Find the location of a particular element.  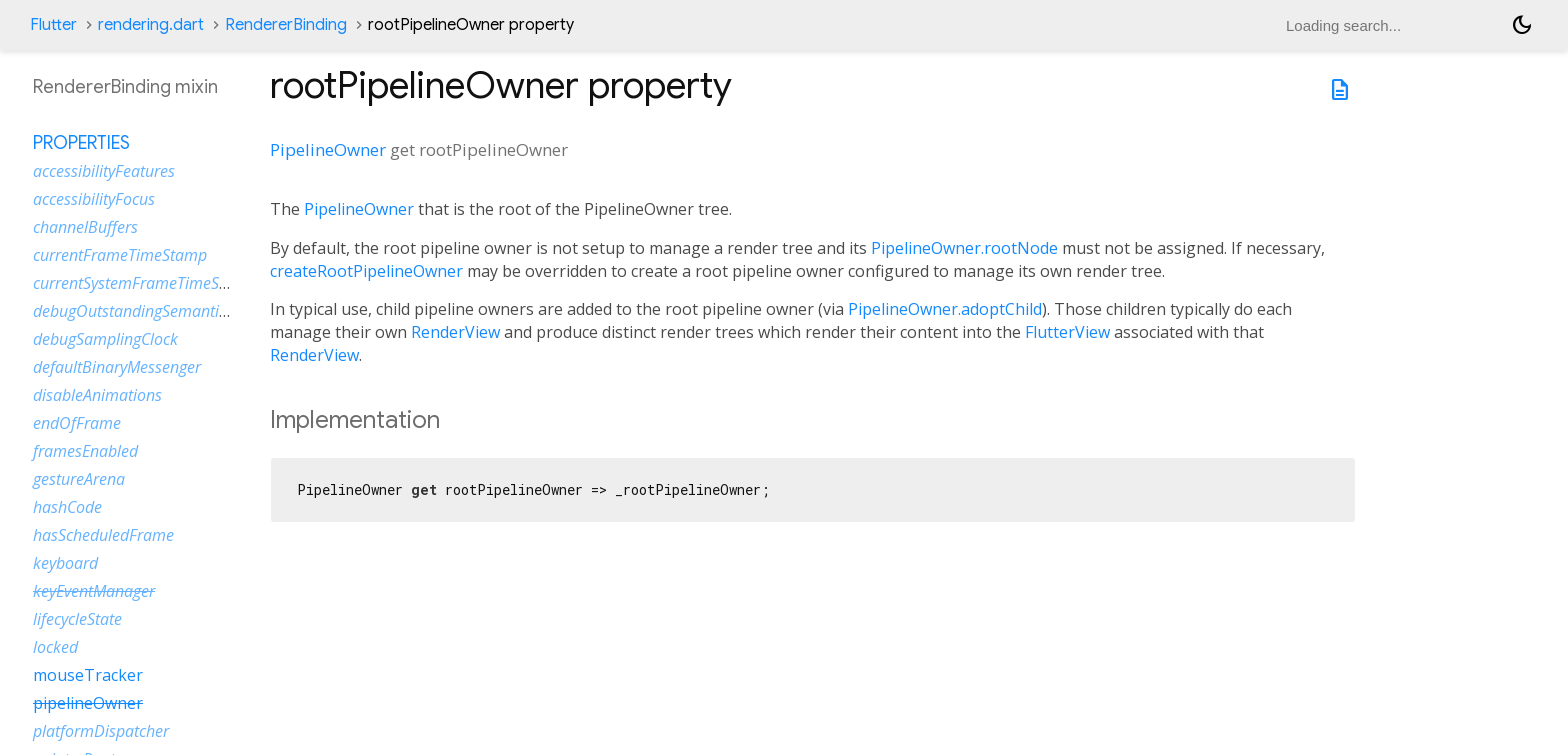

mouseTracker is located at coordinates (88, 675).